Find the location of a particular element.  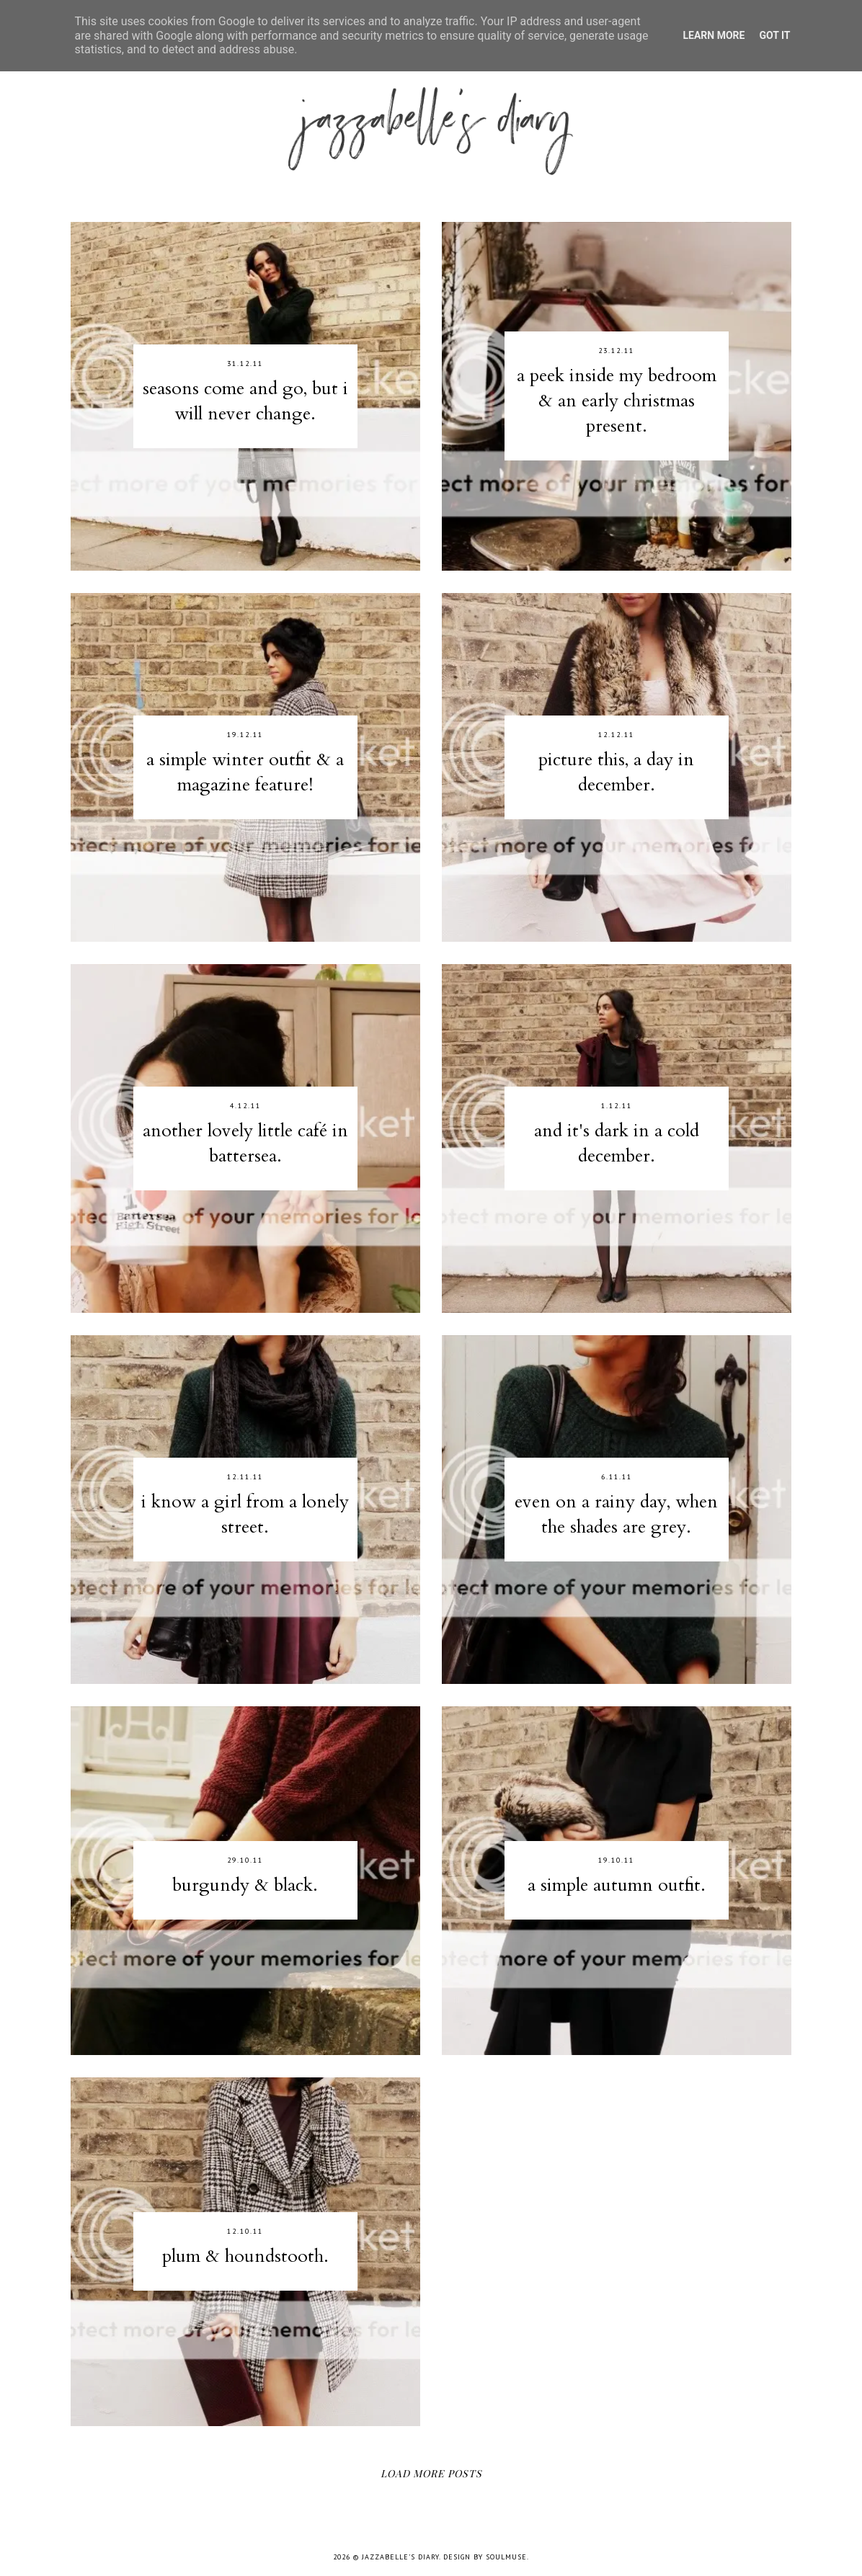

seasons come and go, but i will never change. is located at coordinates (245, 401).